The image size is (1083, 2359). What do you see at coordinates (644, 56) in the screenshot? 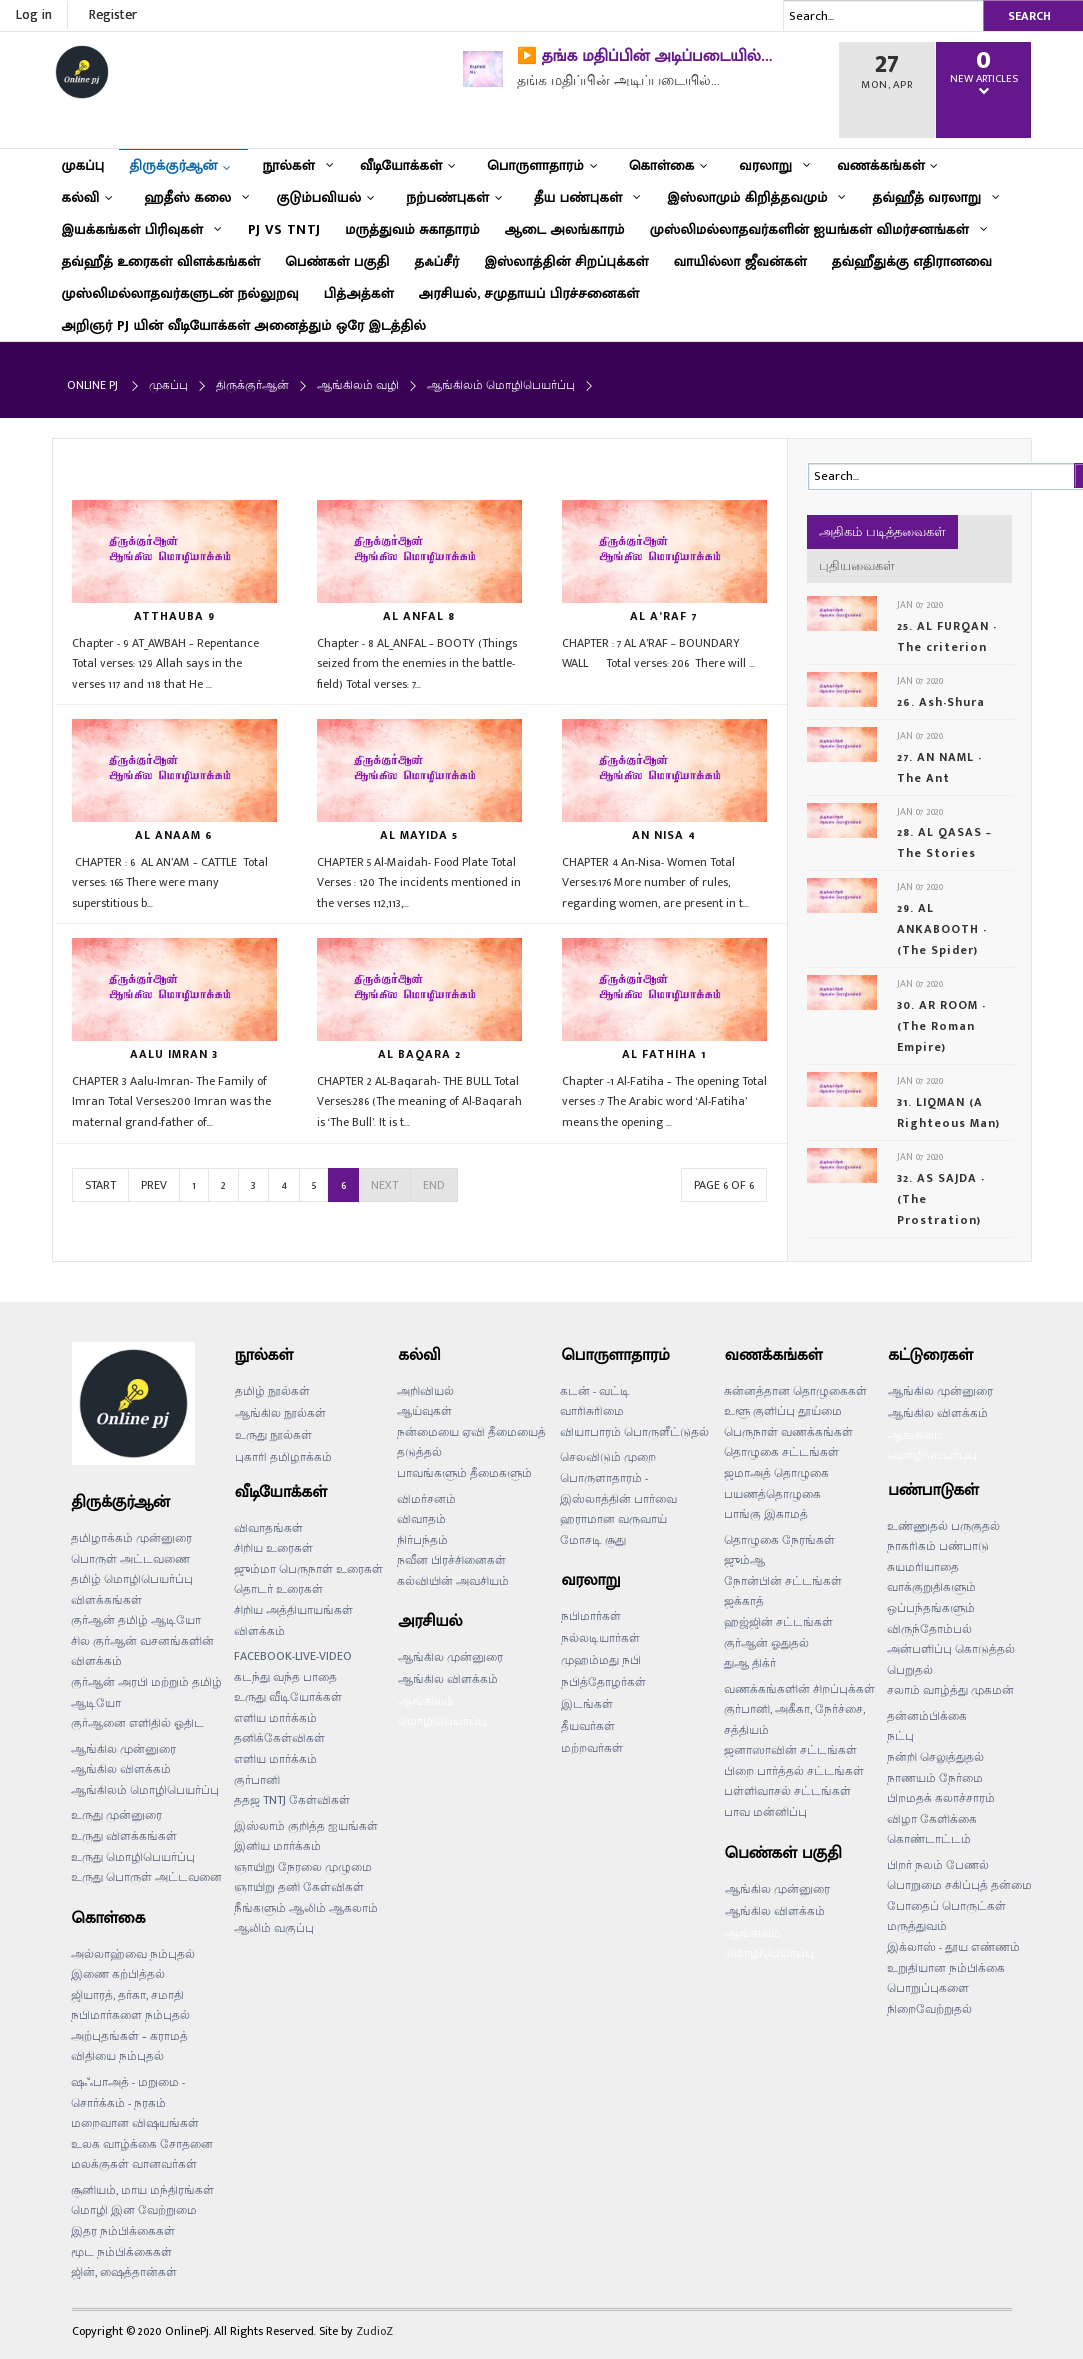
I see `▶️ தங்க மதிப்பின் அடிப்படையில்…` at bounding box center [644, 56].